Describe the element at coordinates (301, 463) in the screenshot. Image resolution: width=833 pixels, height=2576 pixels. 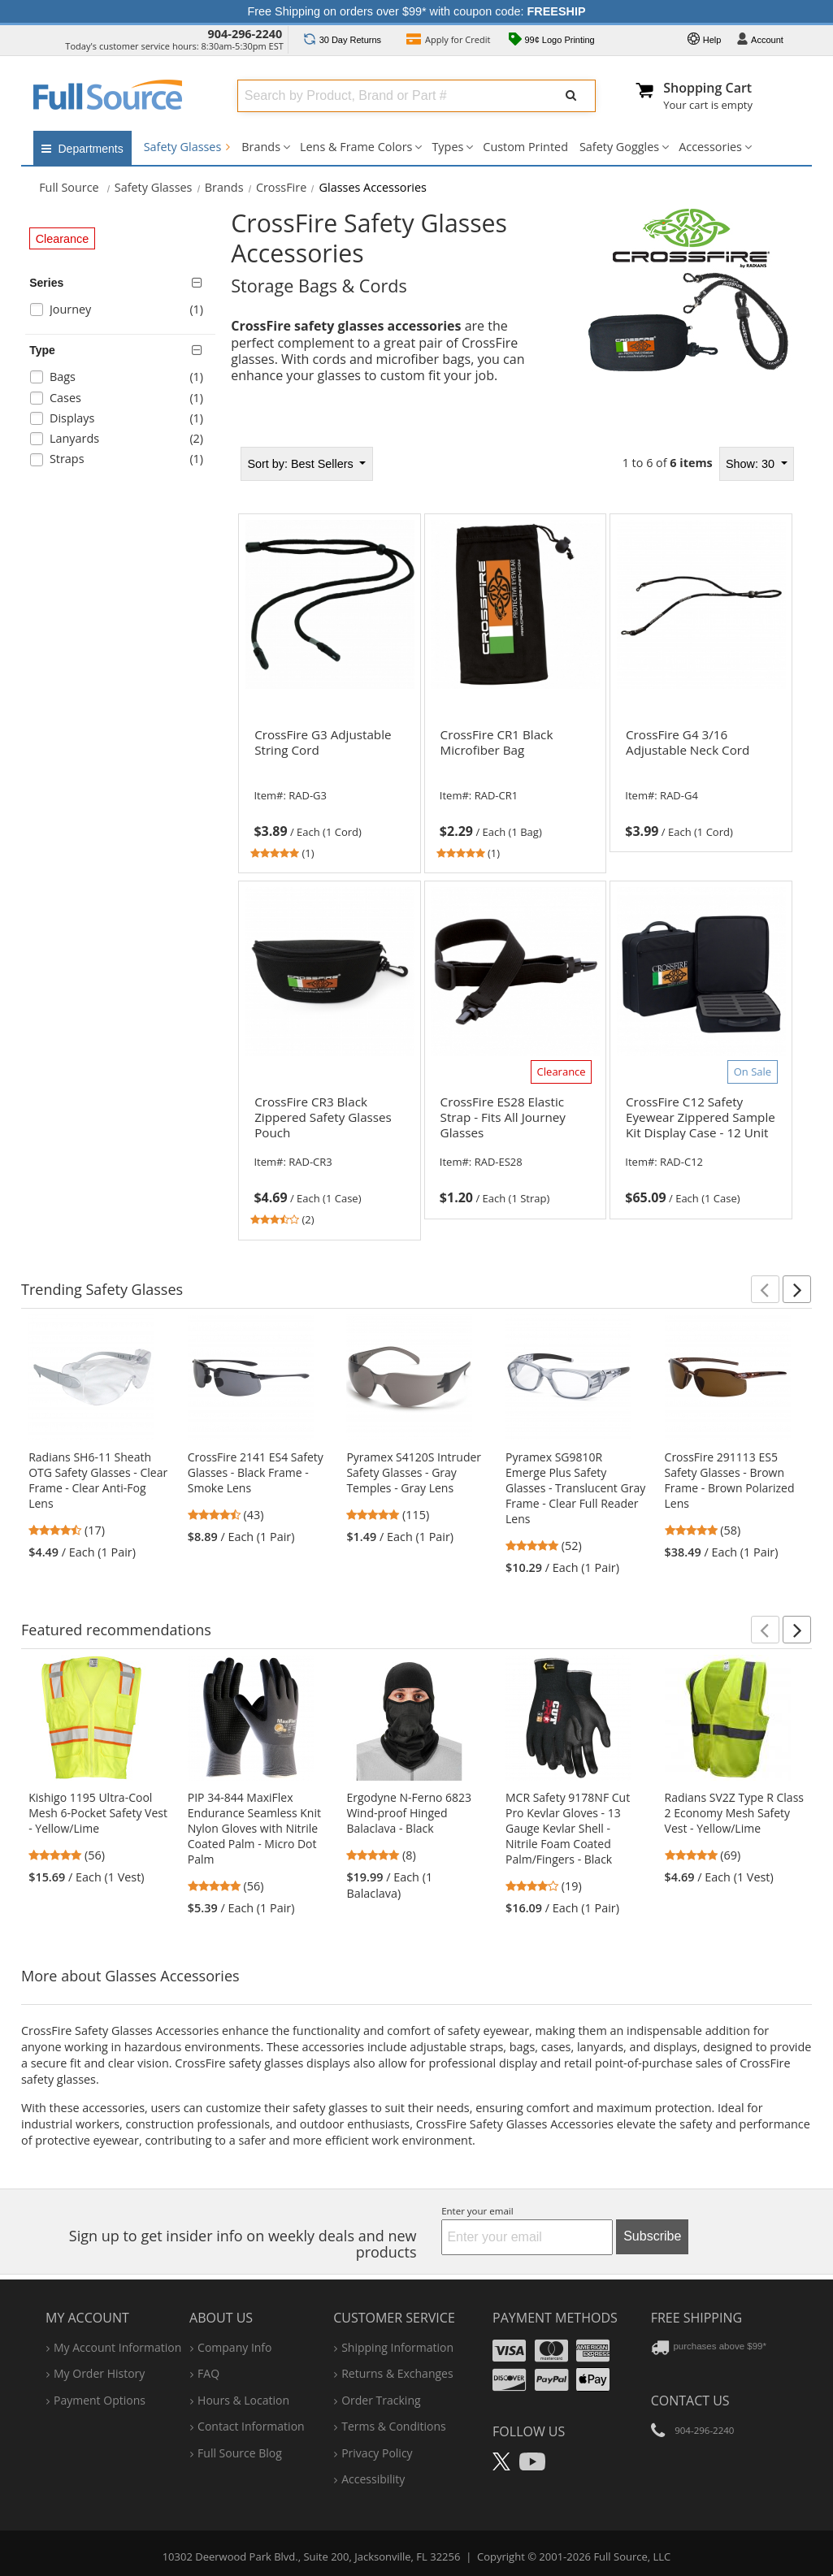
I see `Best Sellers` at that location.